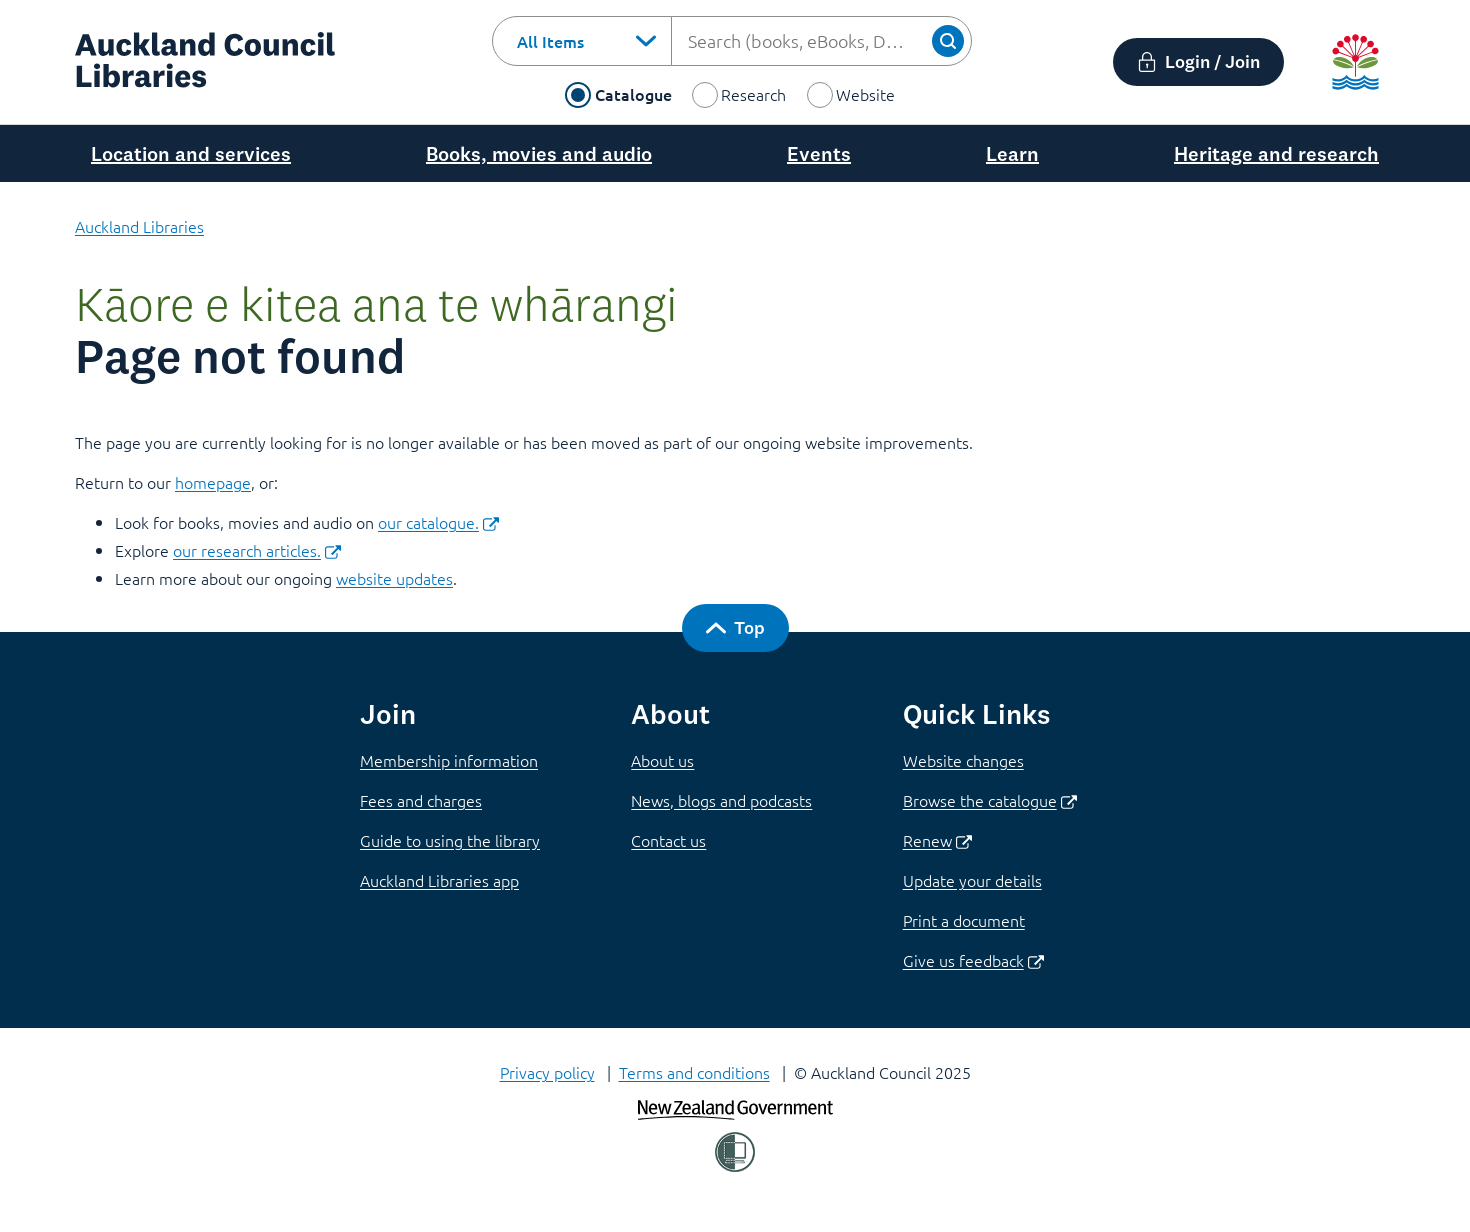 The height and width of the screenshot is (1232, 1470). What do you see at coordinates (582, 41) in the screenshot?
I see `[combobox]` at bounding box center [582, 41].